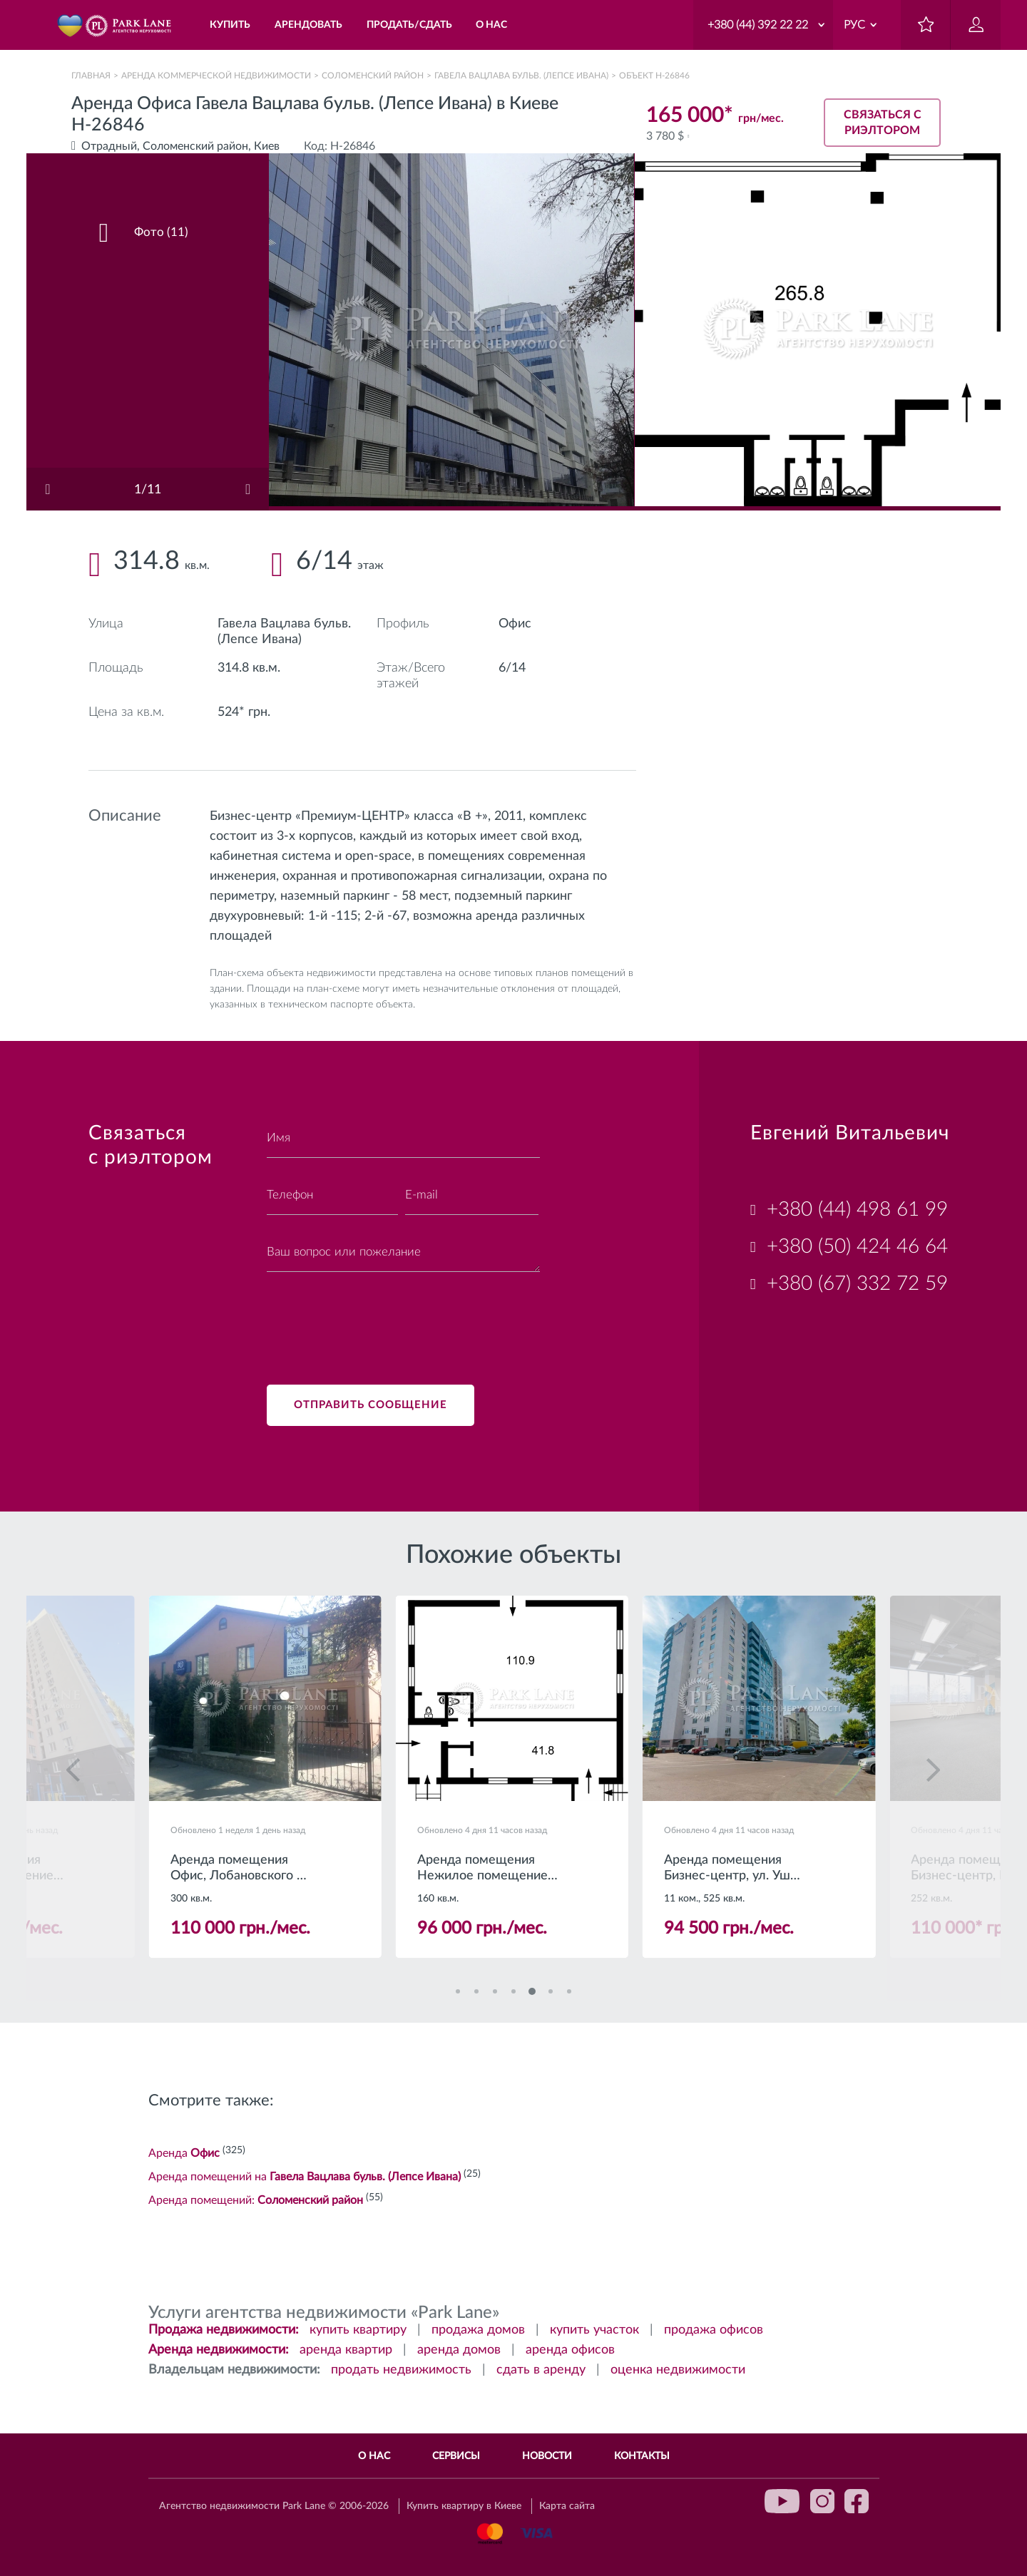 The width and height of the screenshot is (1027, 2576). What do you see at coordinates (464, 2507) in the screenshot?
I see `Купить квартиру в Киеве` at bounding box center [464, 2507].